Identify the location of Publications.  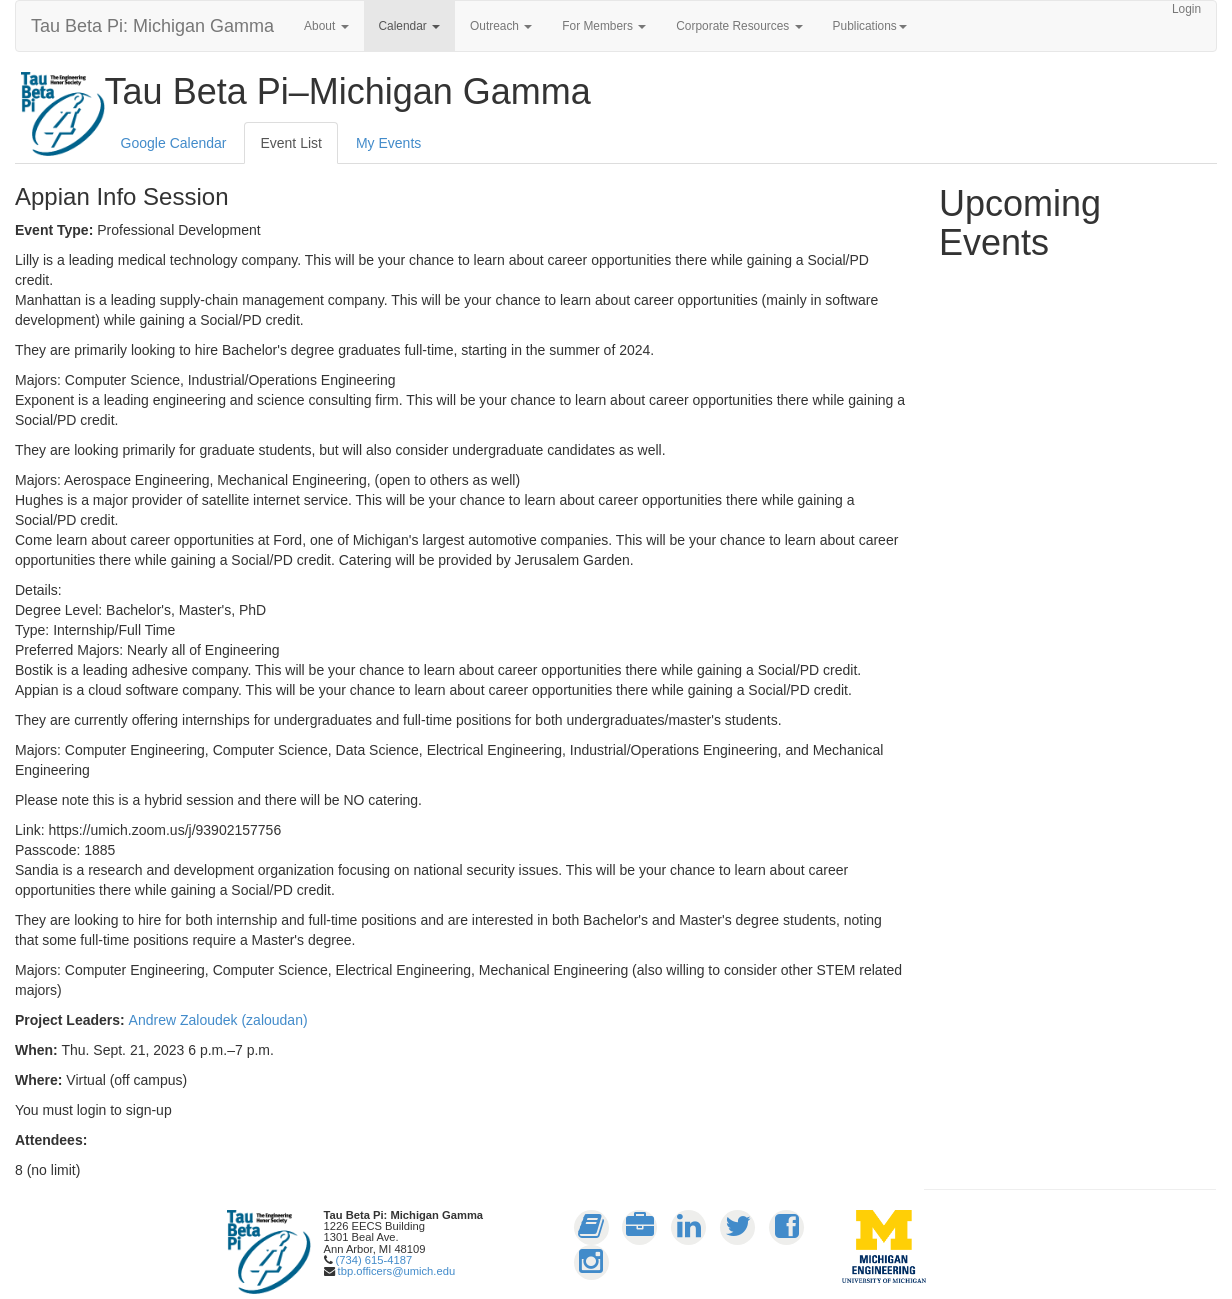
(870, 26).